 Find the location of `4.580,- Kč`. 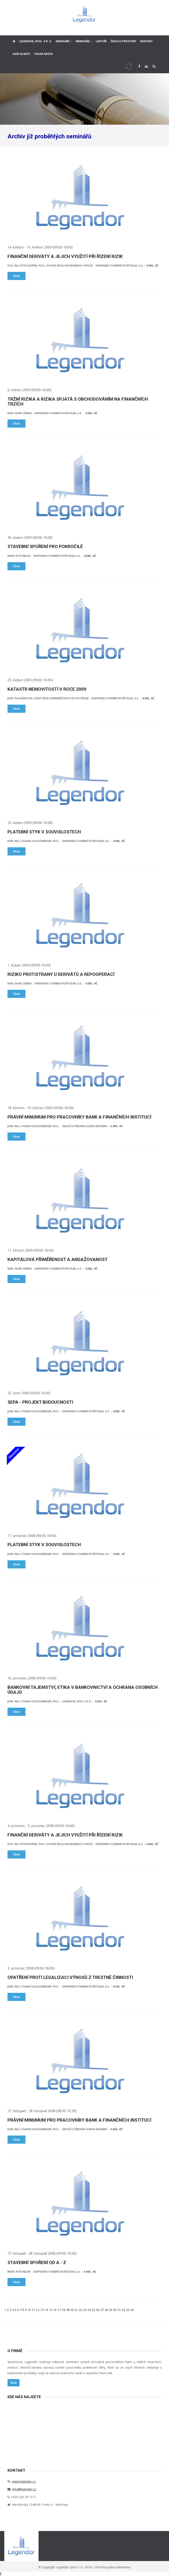

4.580,- Kč is located at coordinates (91, 413).